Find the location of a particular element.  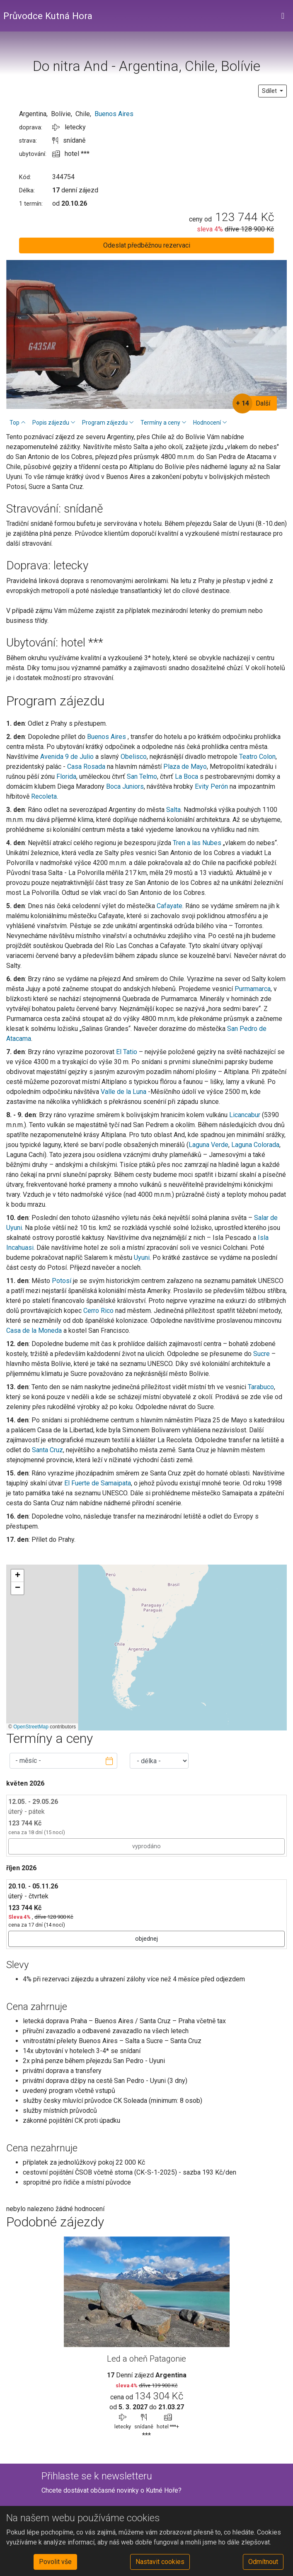

El Fuerte de Samaipata is located at coordinates (97, 1483).